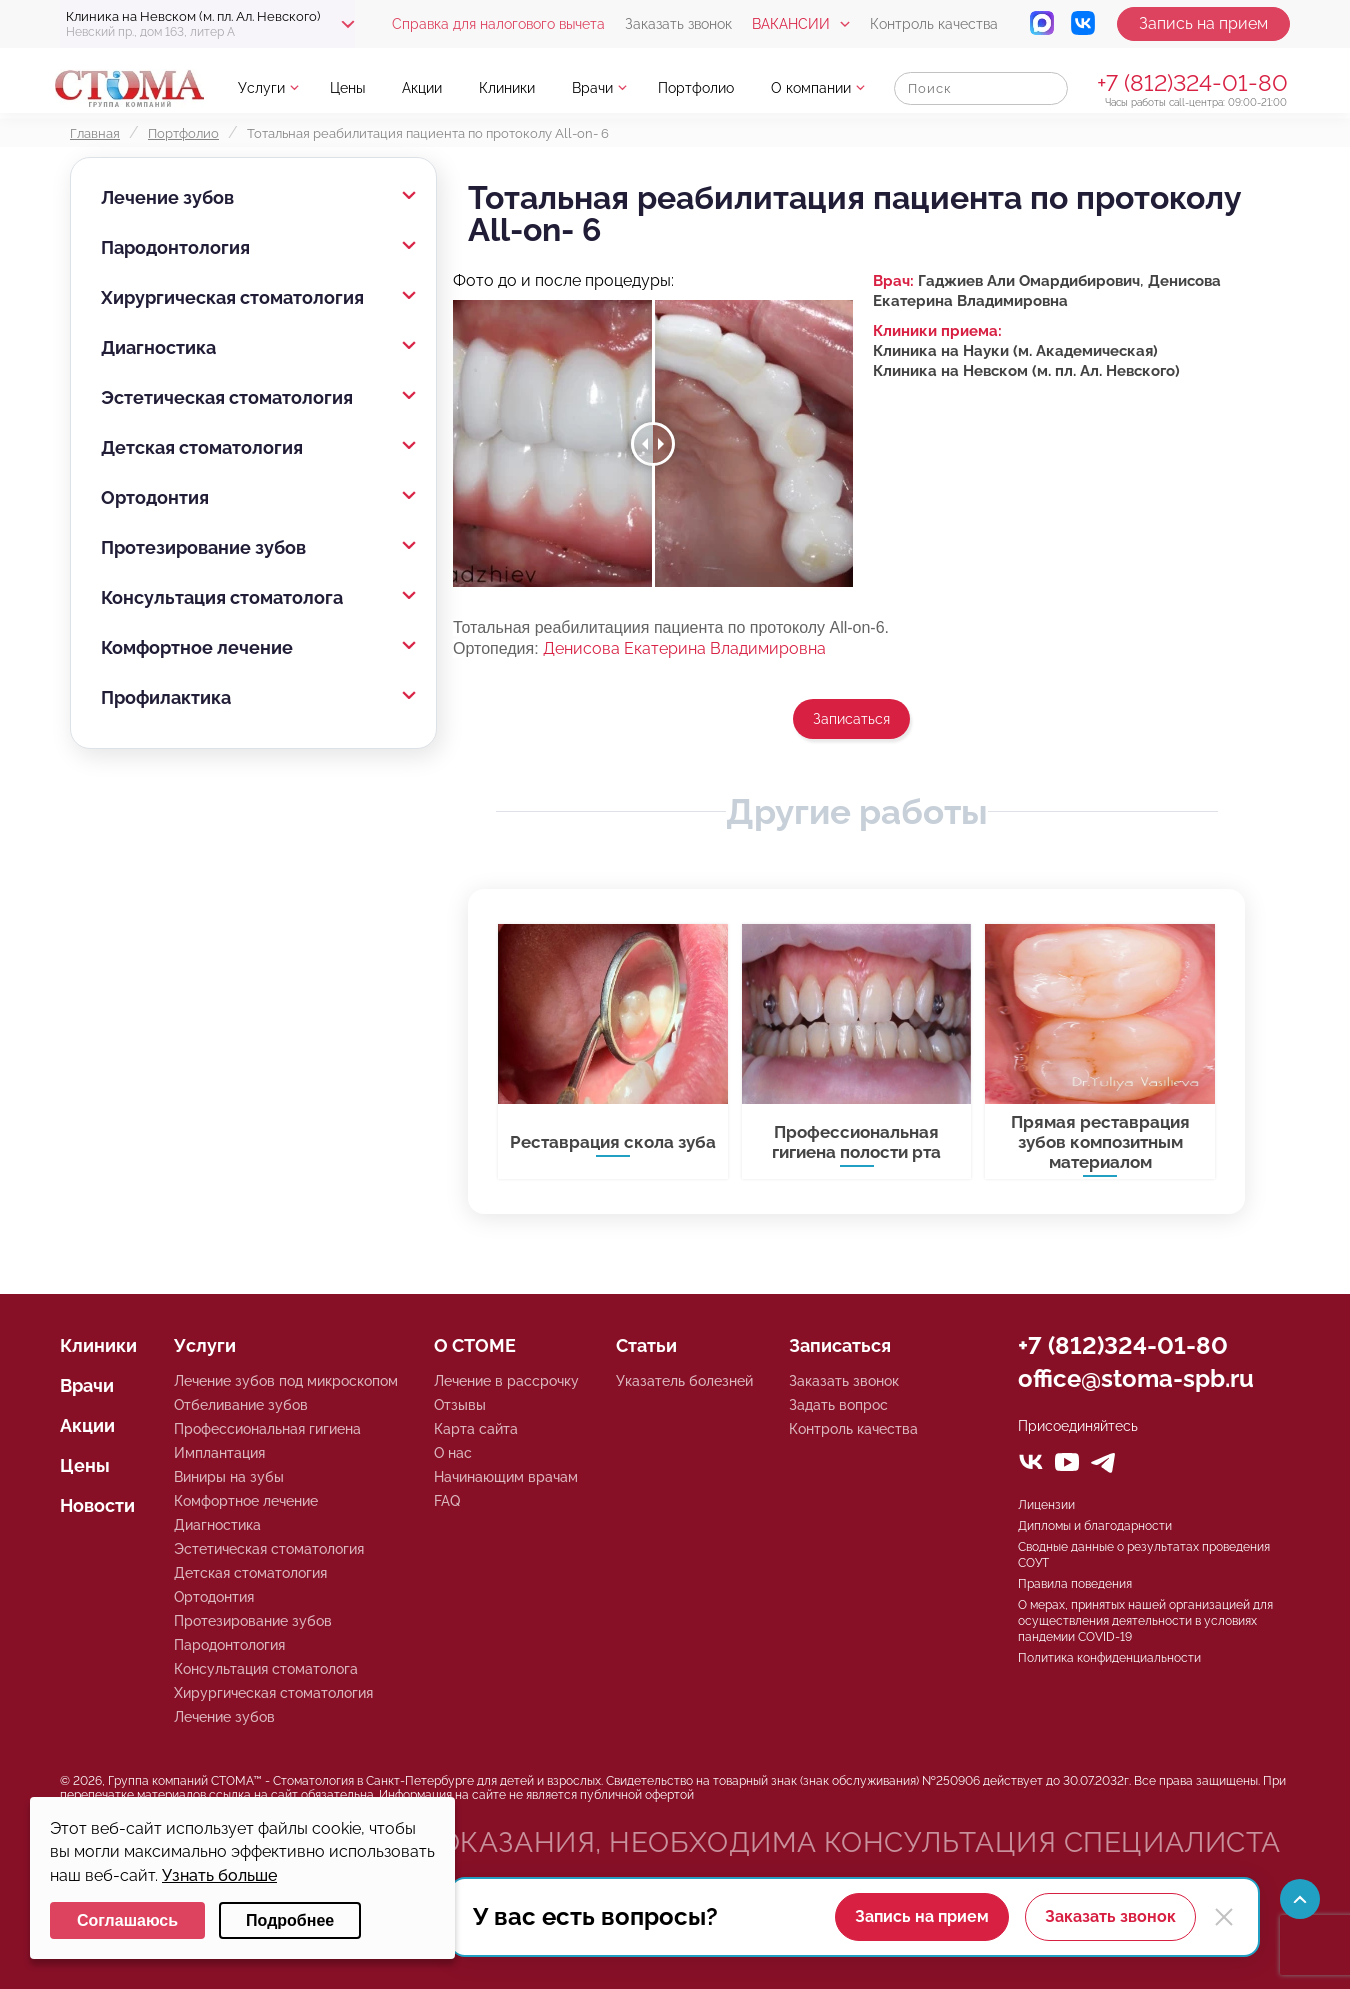 Image resolution: width=1350 pixels, height=1989 pixels. Describe the element at coordinates (1136, 1378) in the screenshot. I see `office@stoma-spb.ru` at that location.